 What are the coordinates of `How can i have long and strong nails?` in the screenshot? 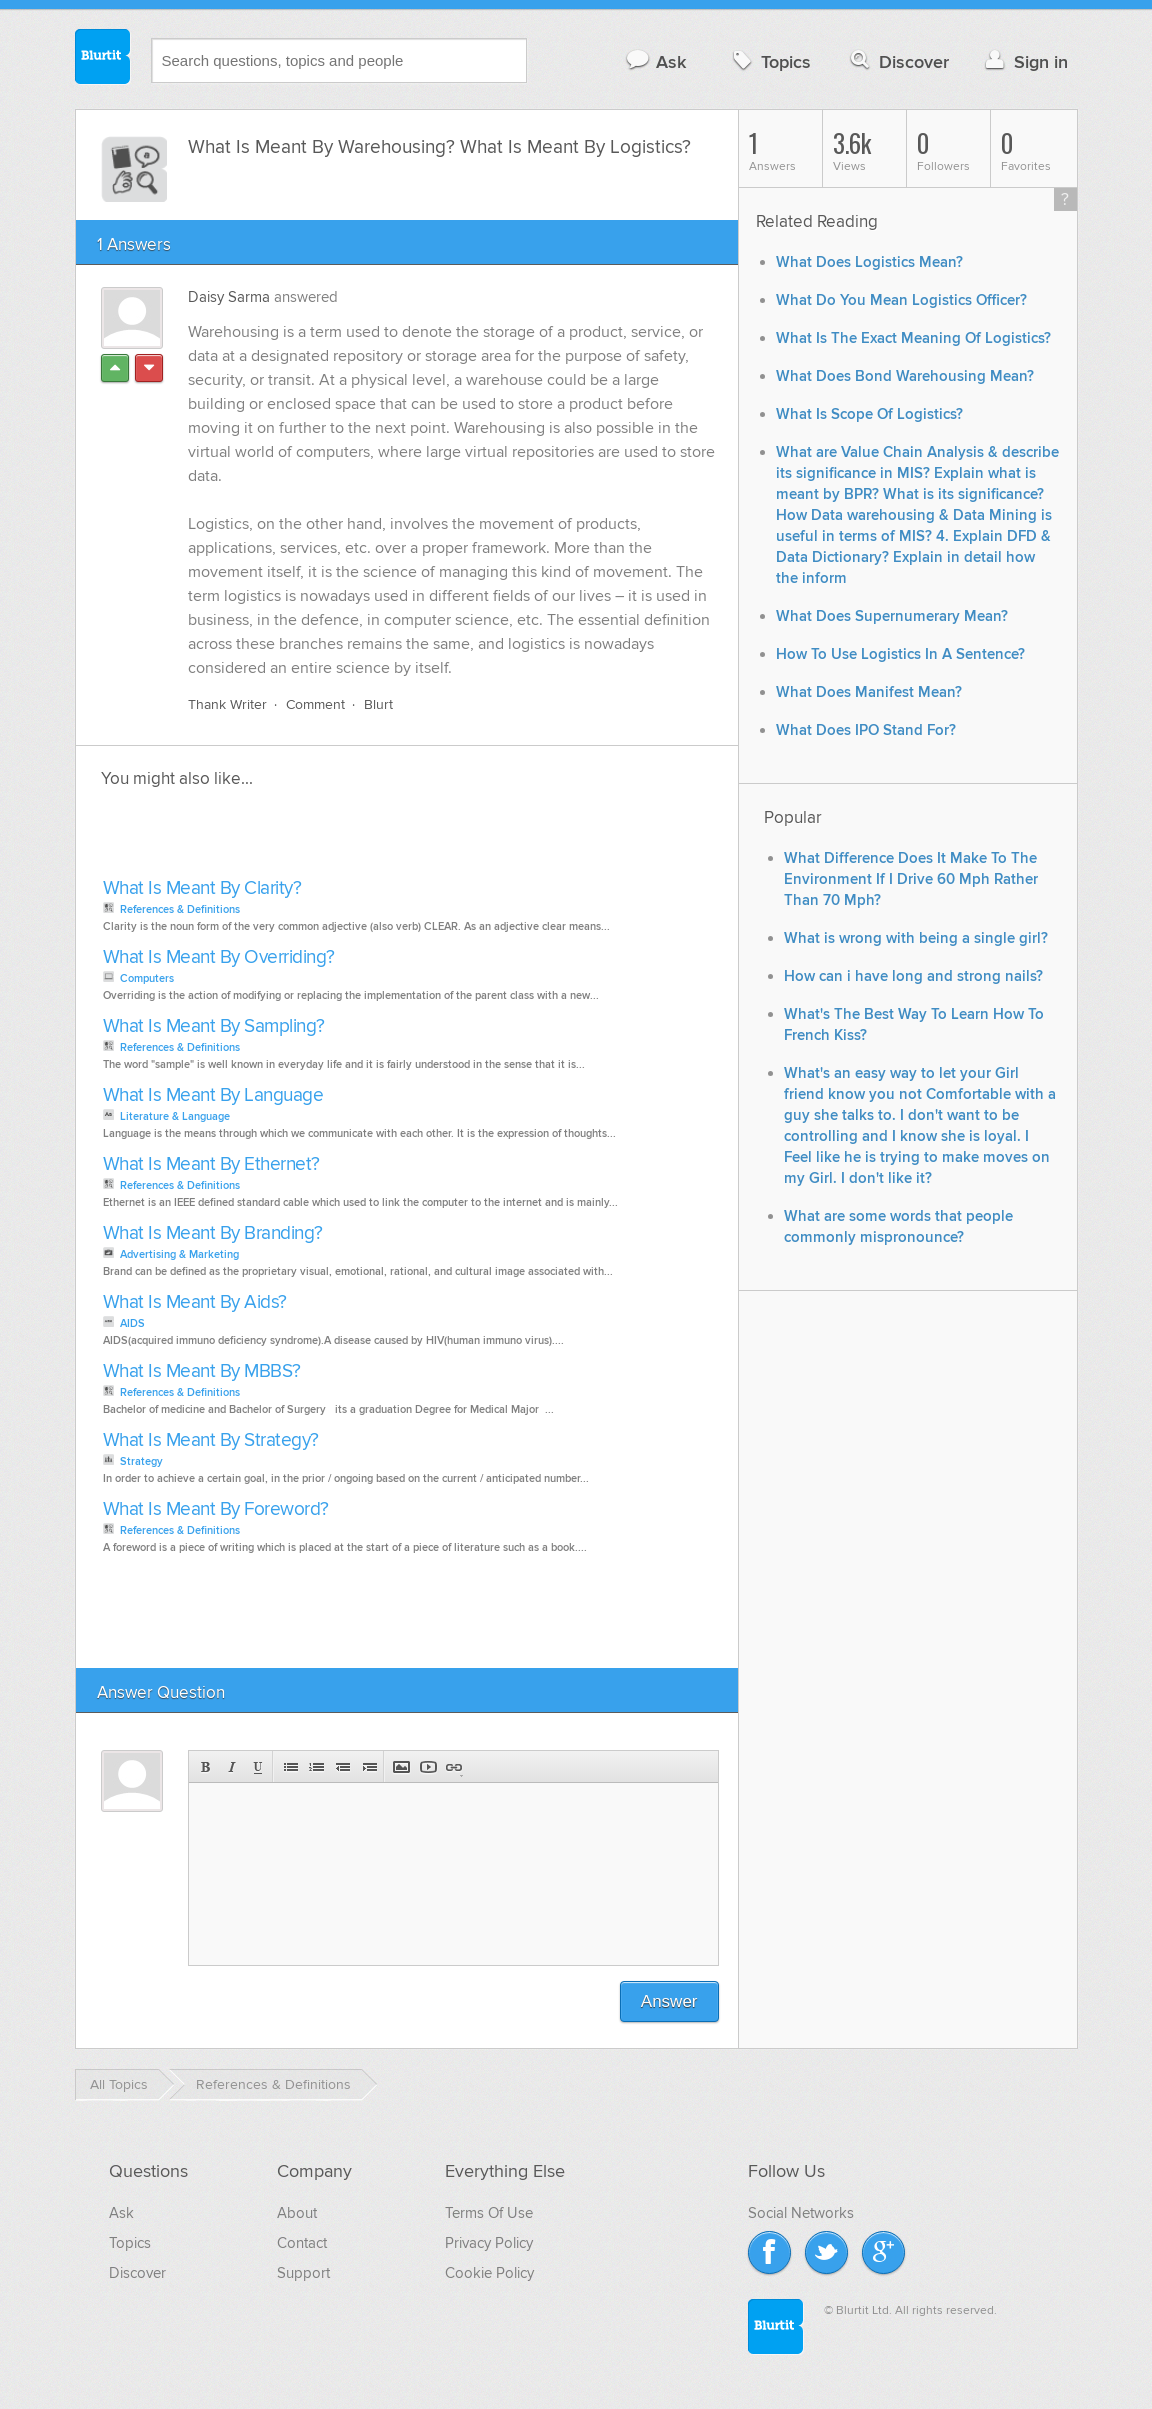 It's located at (913, 976).